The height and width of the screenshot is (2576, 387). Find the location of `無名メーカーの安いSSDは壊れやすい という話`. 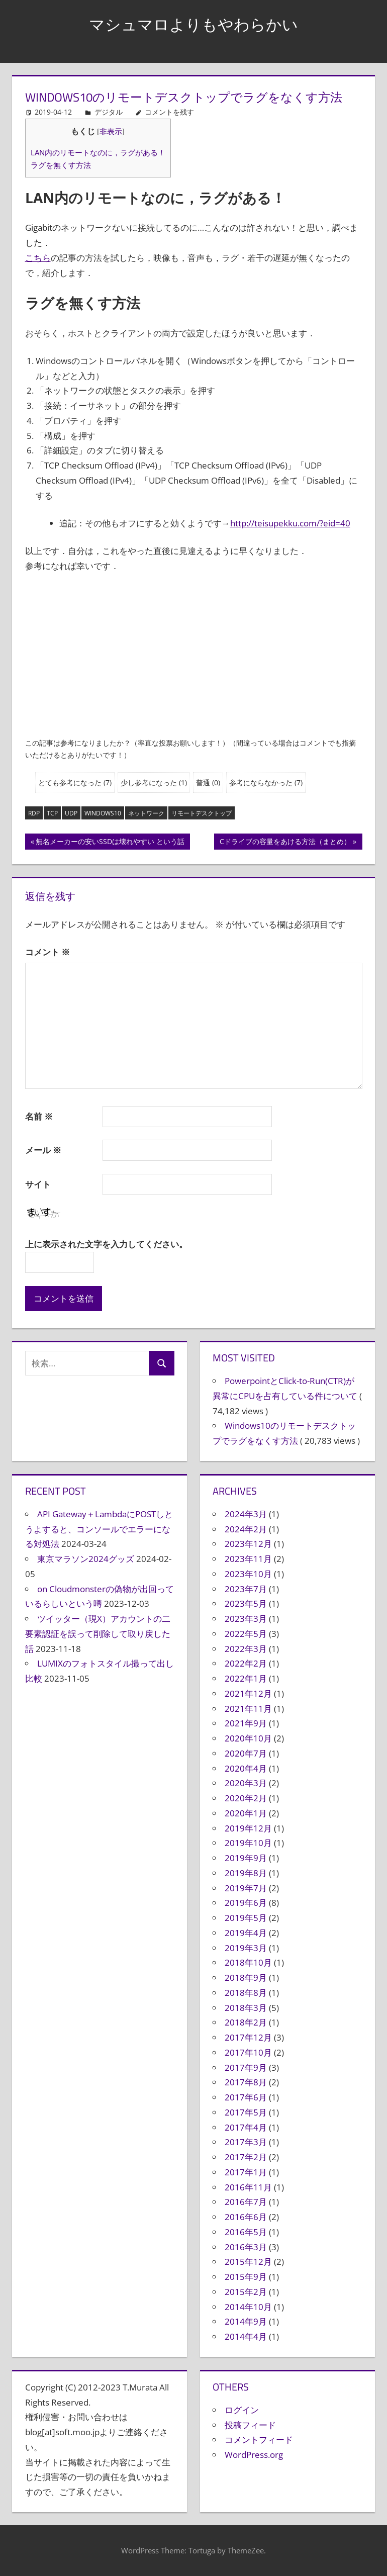

無名メーカーの安いSSDは壊れやすい という話 is located at coordinates (109, 842).